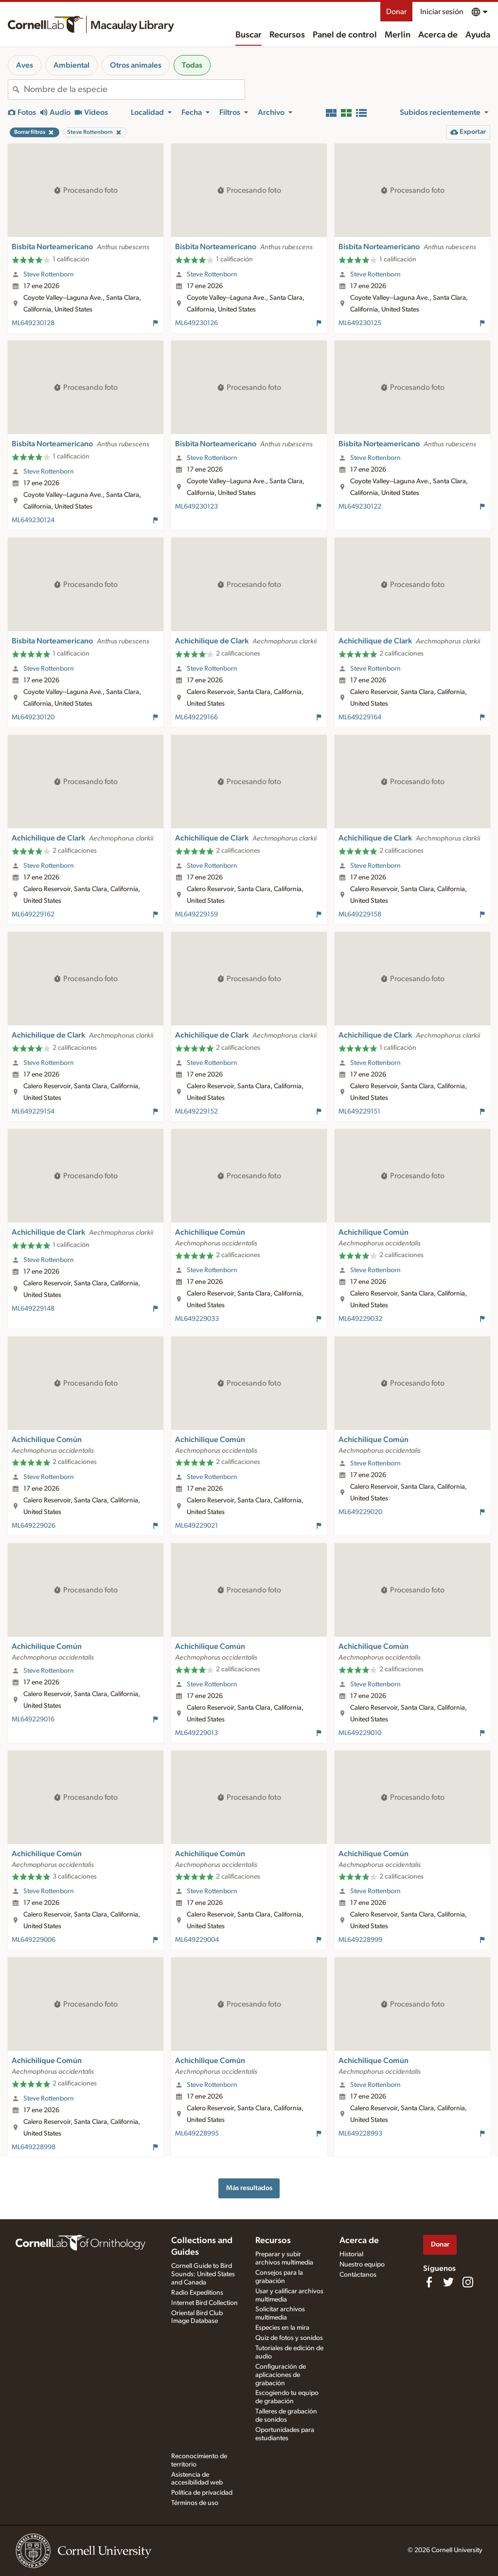  What do you see at coordinates (477, 35) in the screenshot?
I see `Ayuda` at bounding box center [477, 35].